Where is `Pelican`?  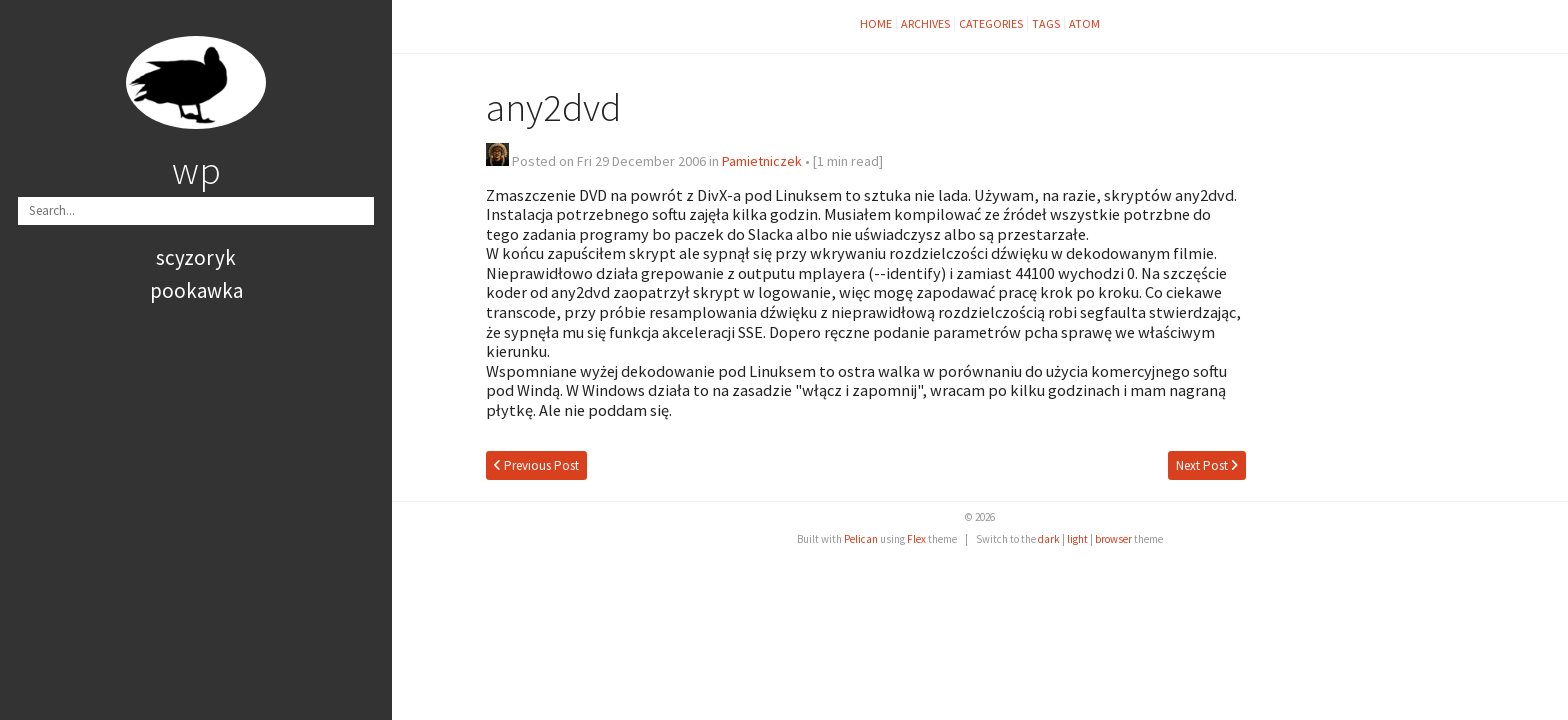 Pelican is located at coordinates (861, 539).